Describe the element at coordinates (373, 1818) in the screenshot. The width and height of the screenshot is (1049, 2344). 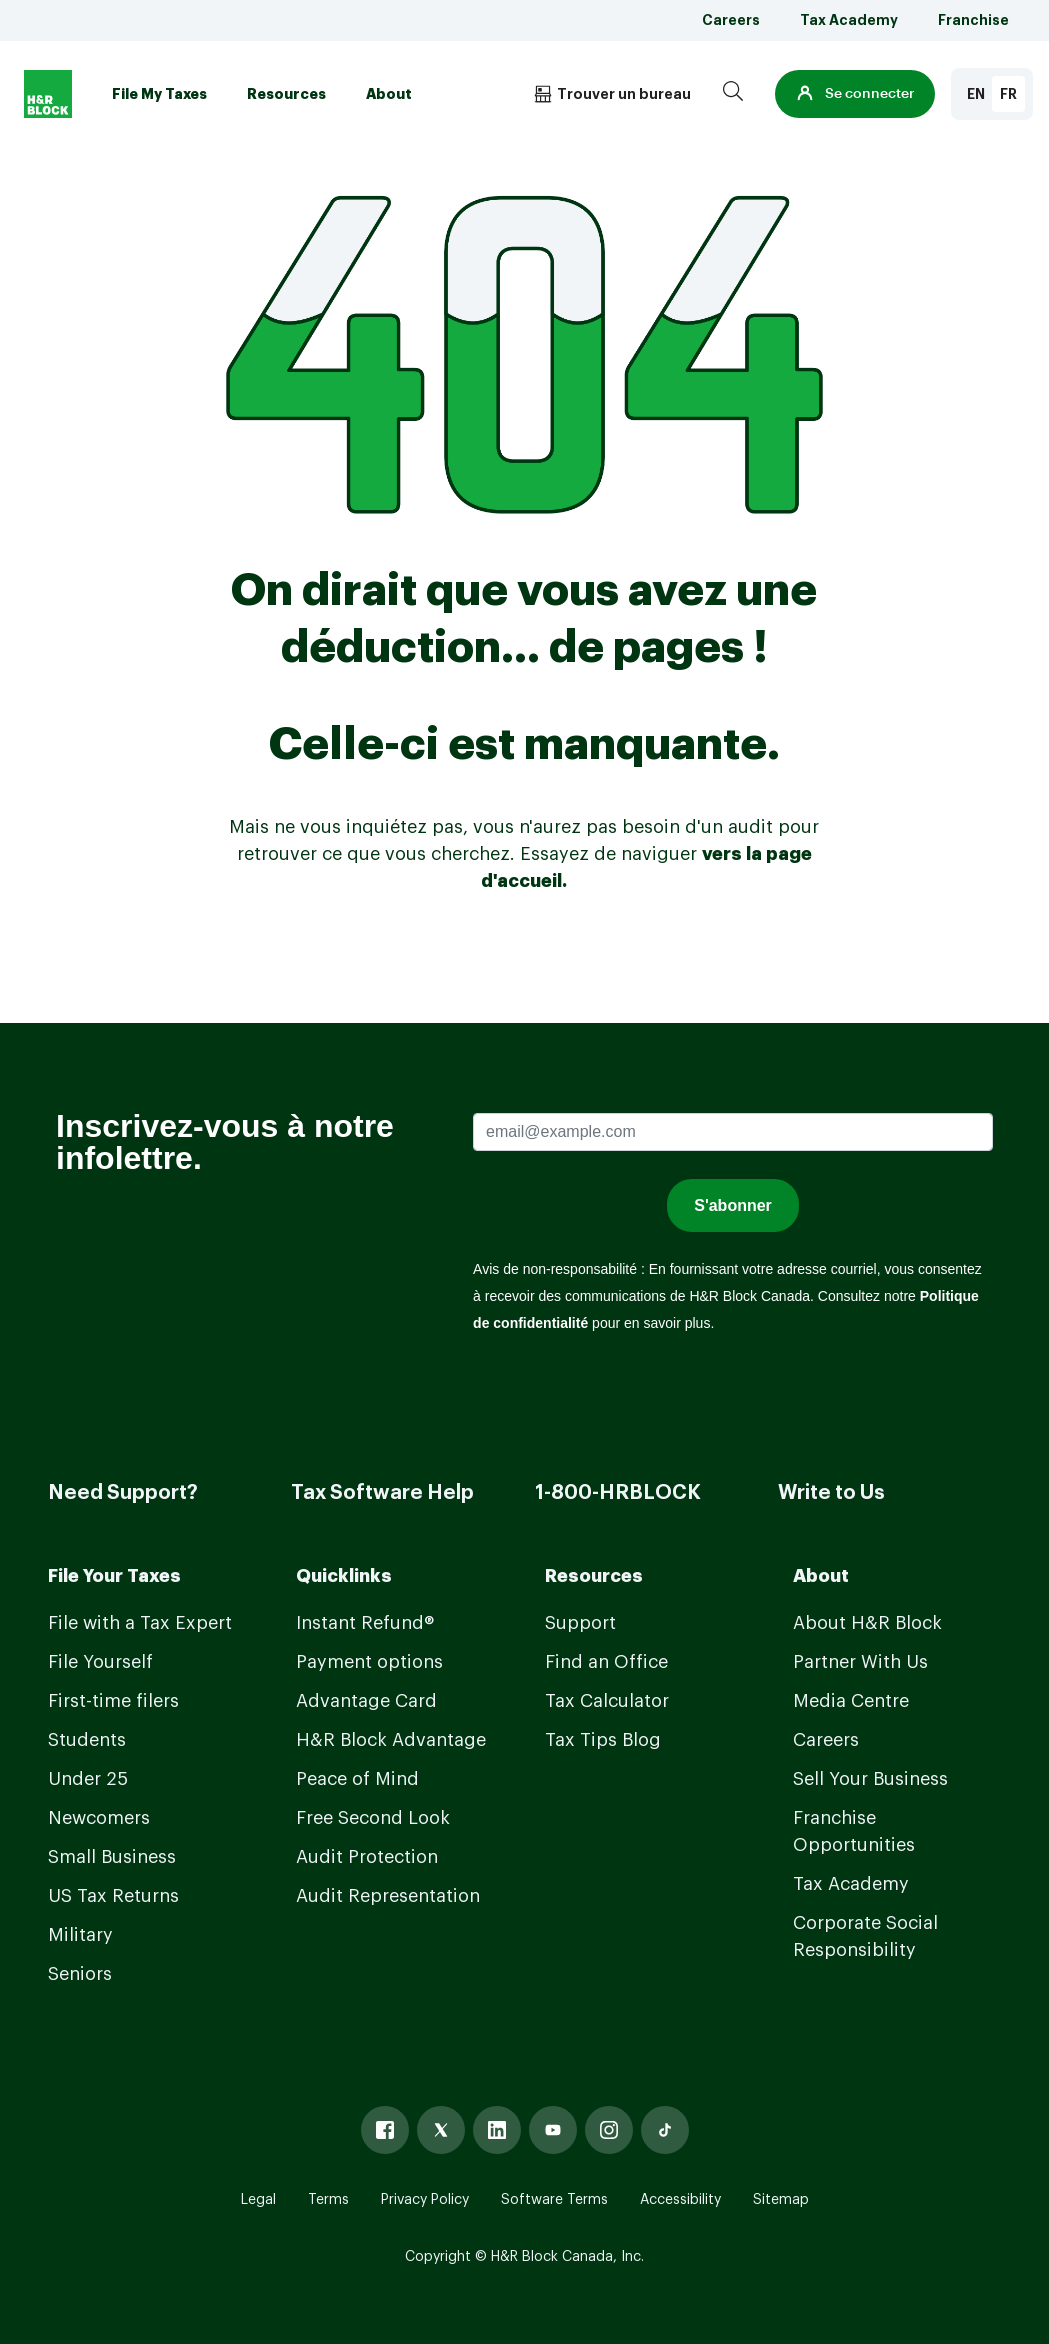
I see `Free Second Look` at that location.